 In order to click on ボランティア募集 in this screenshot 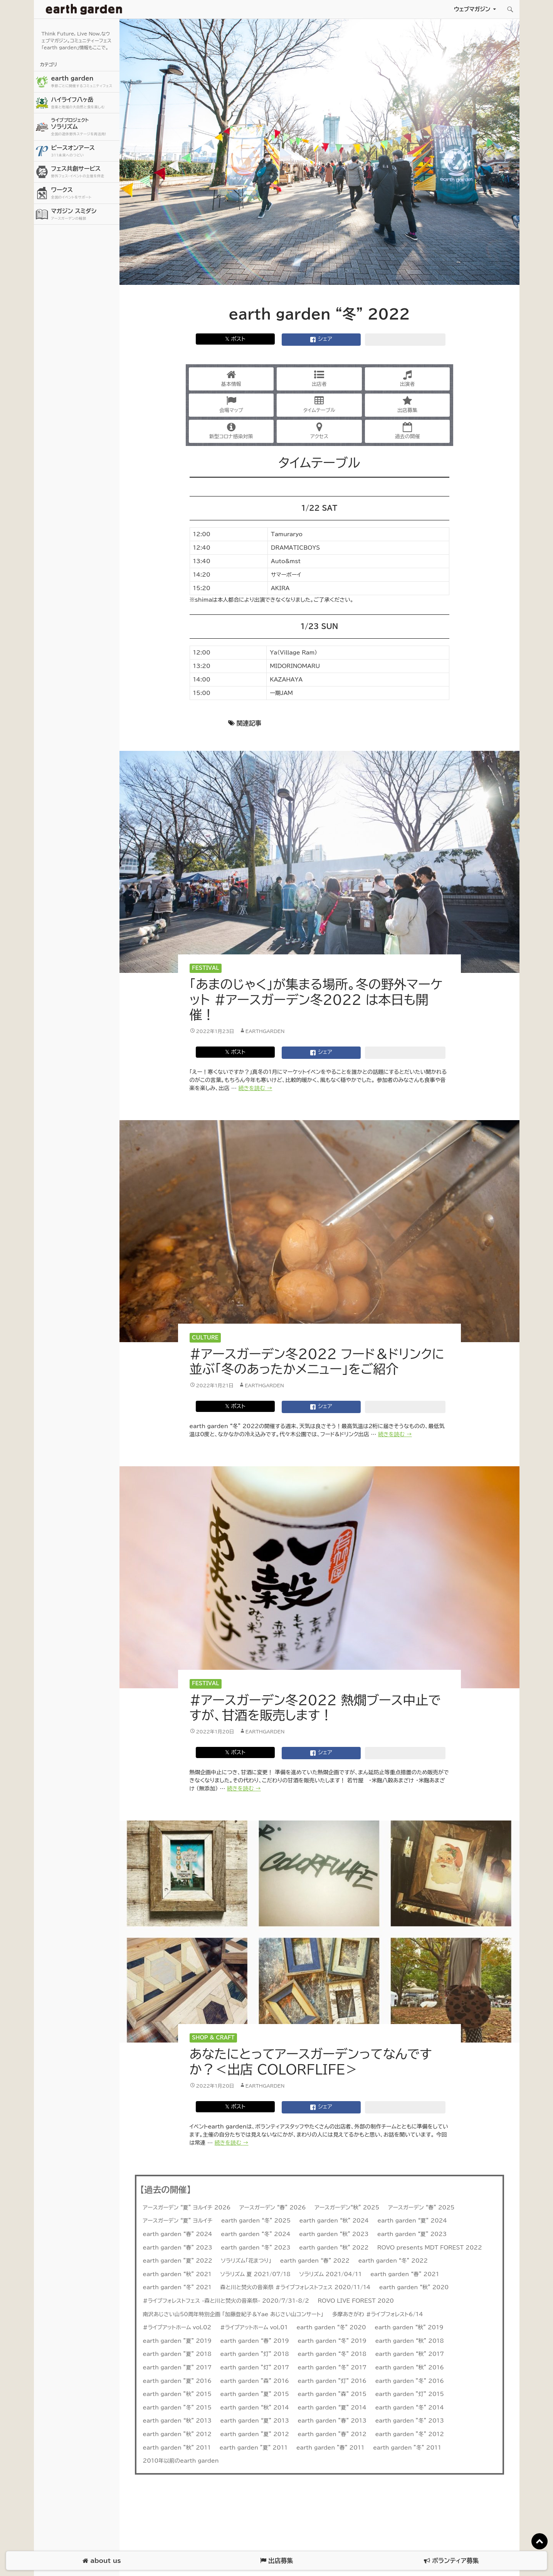, I will do `click(451, 2560)`.